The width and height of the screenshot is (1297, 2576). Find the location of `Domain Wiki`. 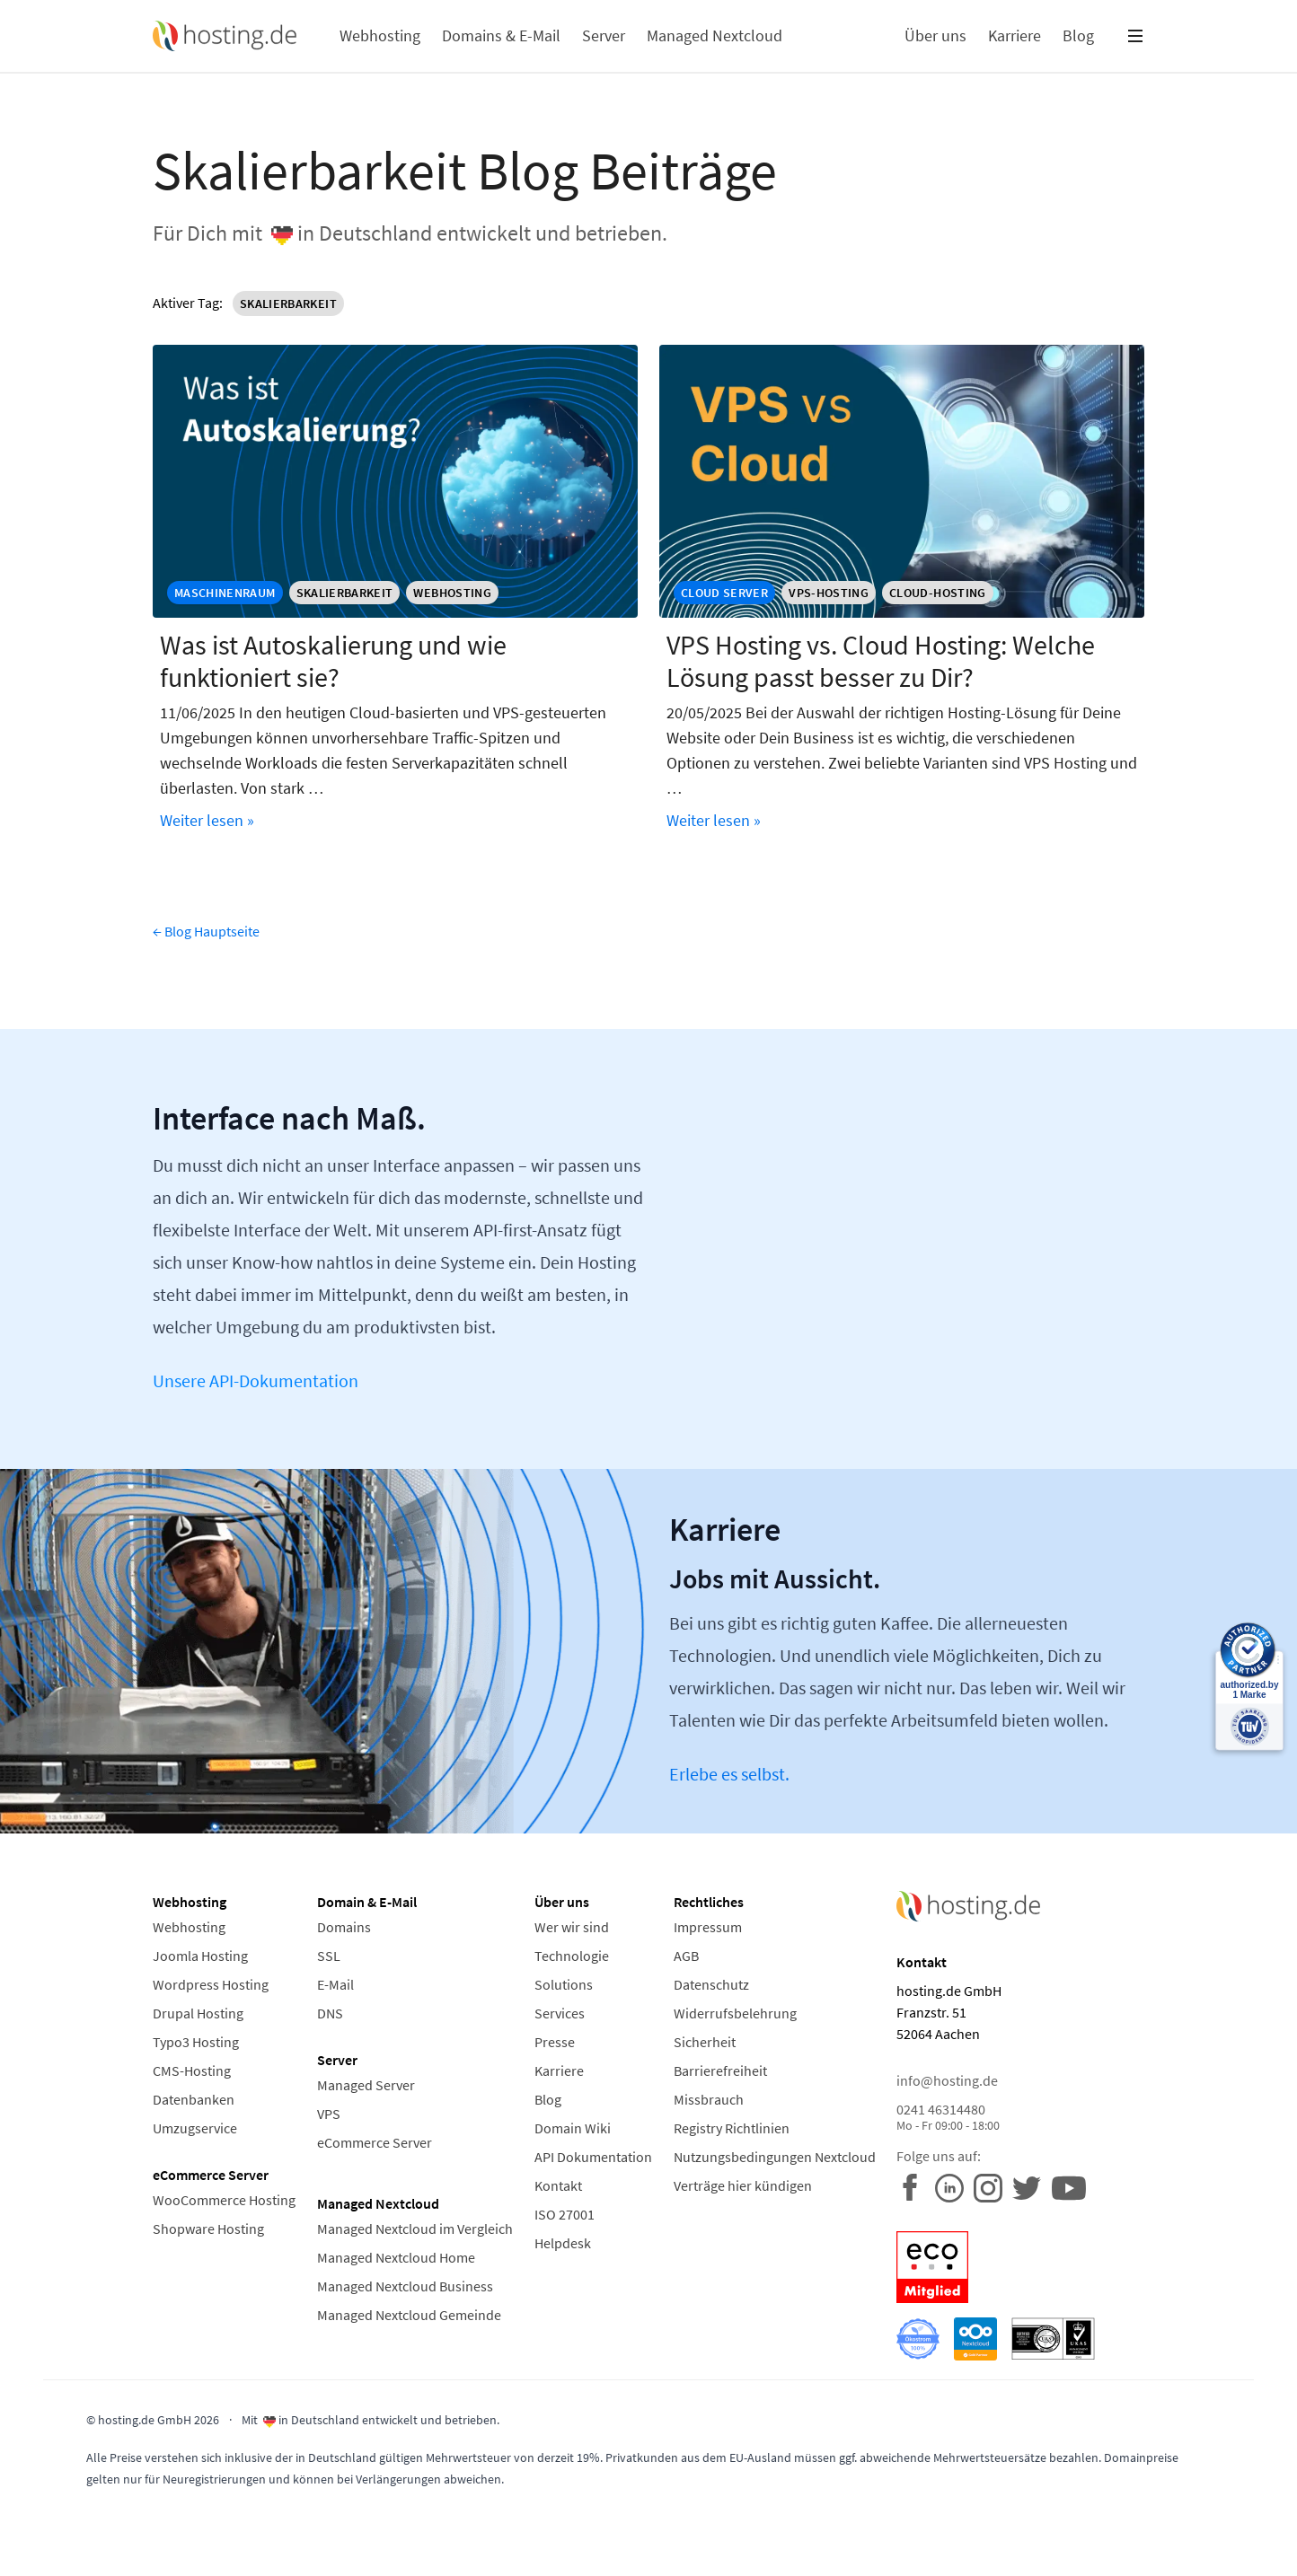

Domain Wiki is located at coordinates (572, 2128).